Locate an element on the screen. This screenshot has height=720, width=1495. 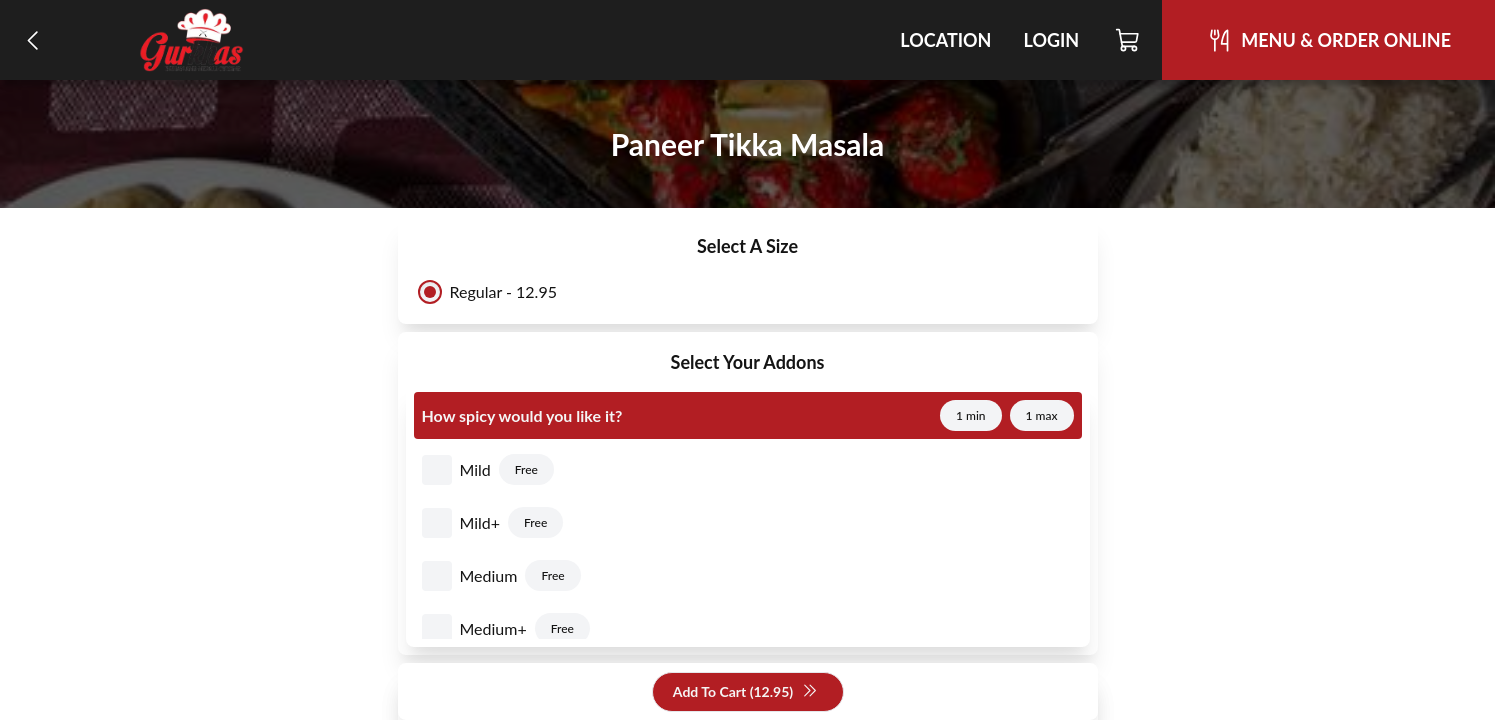
[Cart] is located at coordinates (1128, 40).